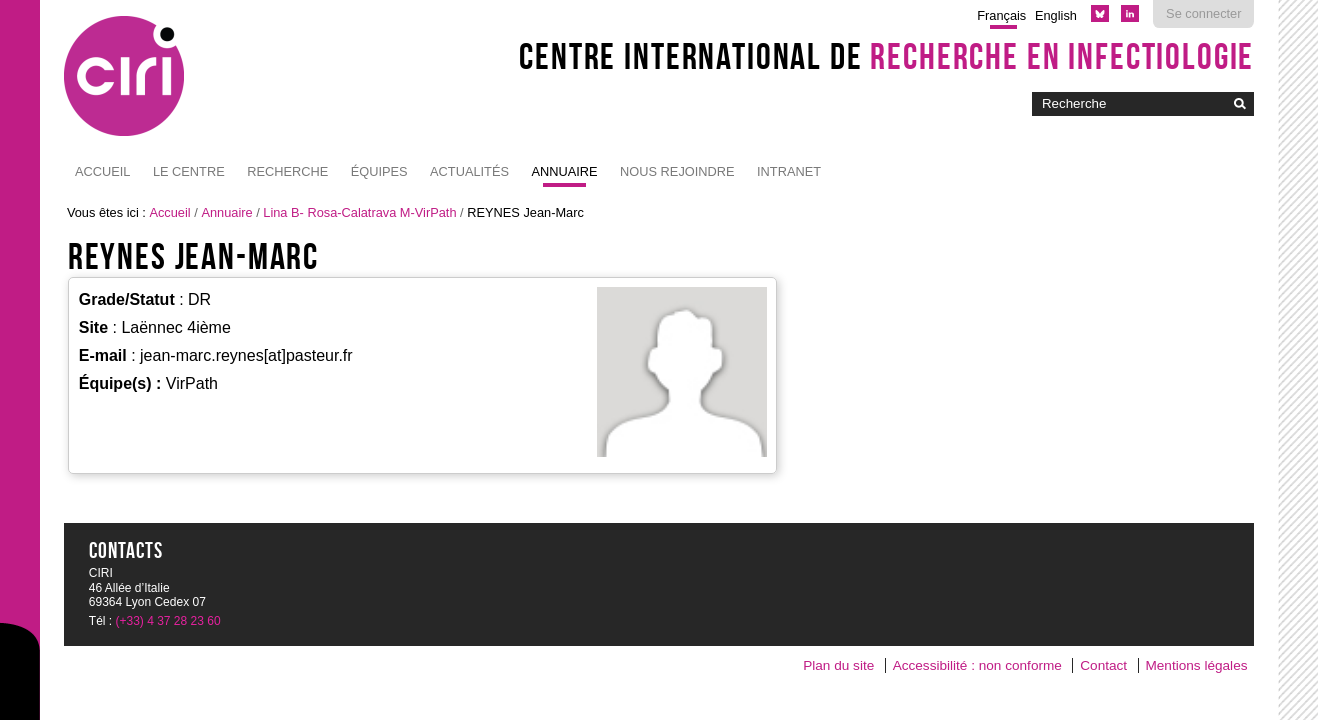 This screenshot has width=1318, height=720. I want to click on Le Centre, so click(189, 171).